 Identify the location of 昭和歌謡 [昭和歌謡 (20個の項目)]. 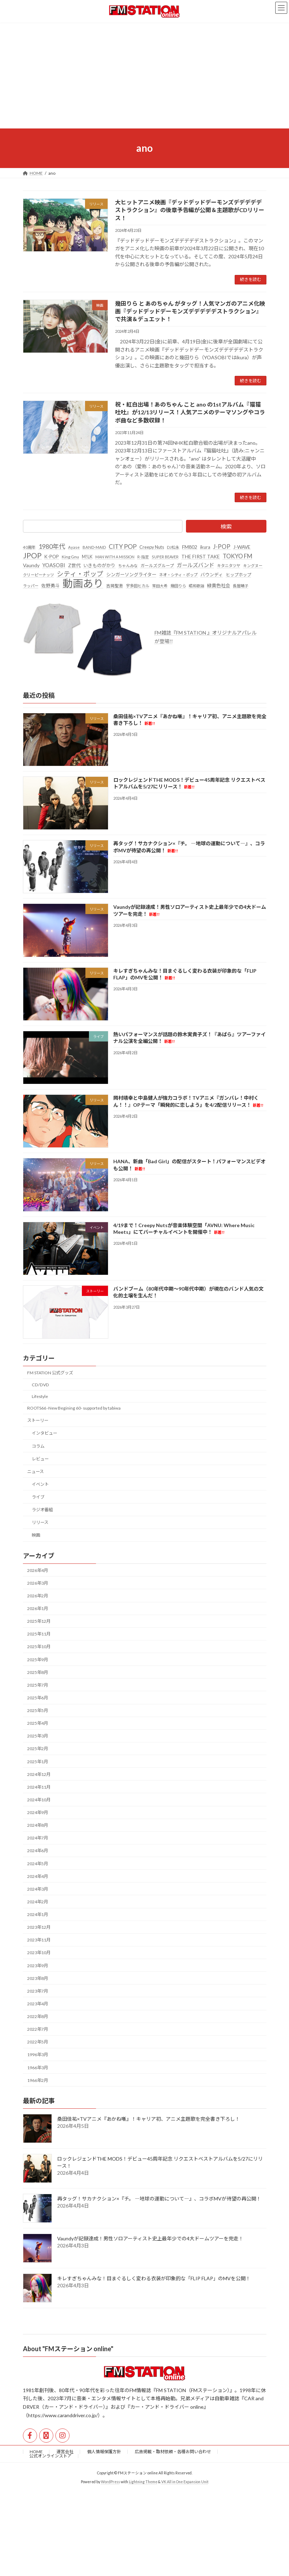
(196, 586).